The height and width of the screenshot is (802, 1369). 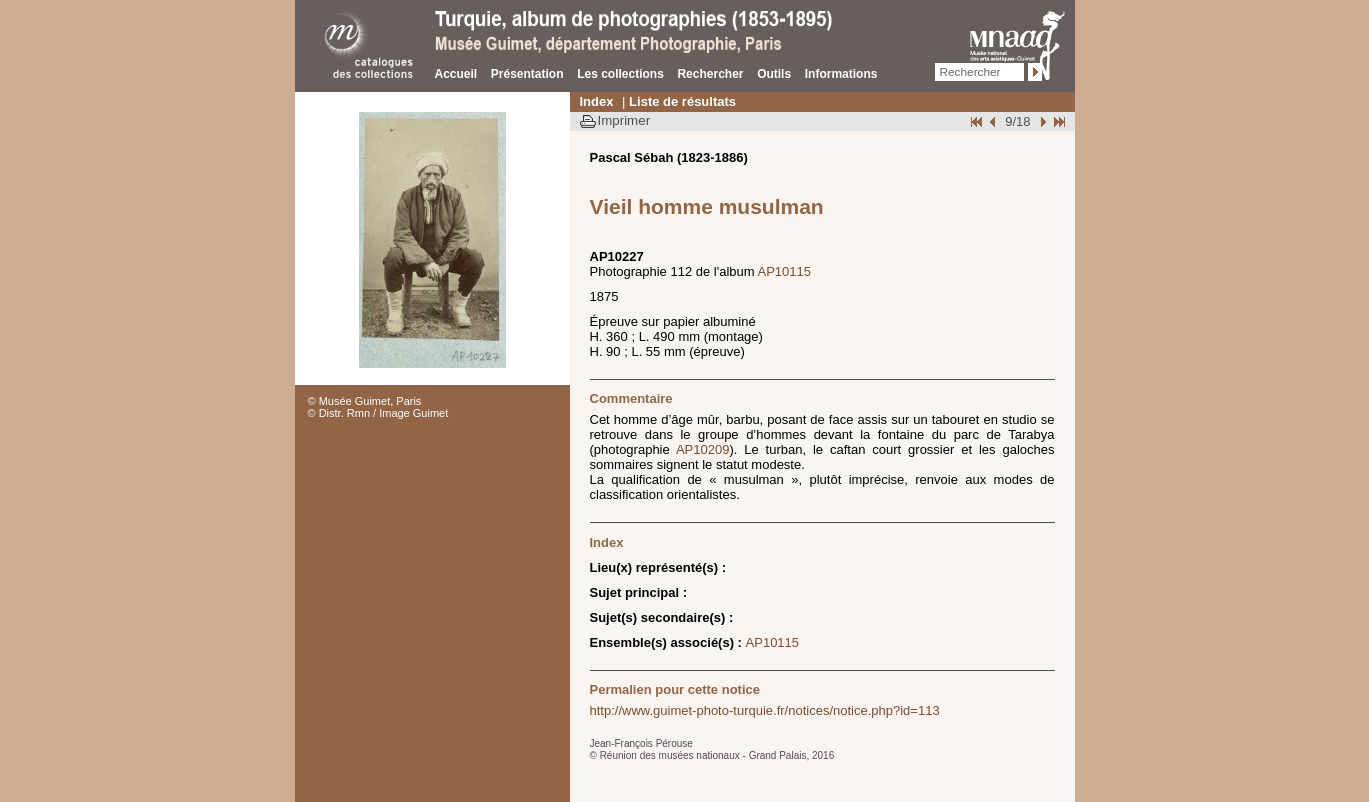 I want to click on Informations, so click(x=841, y=74).